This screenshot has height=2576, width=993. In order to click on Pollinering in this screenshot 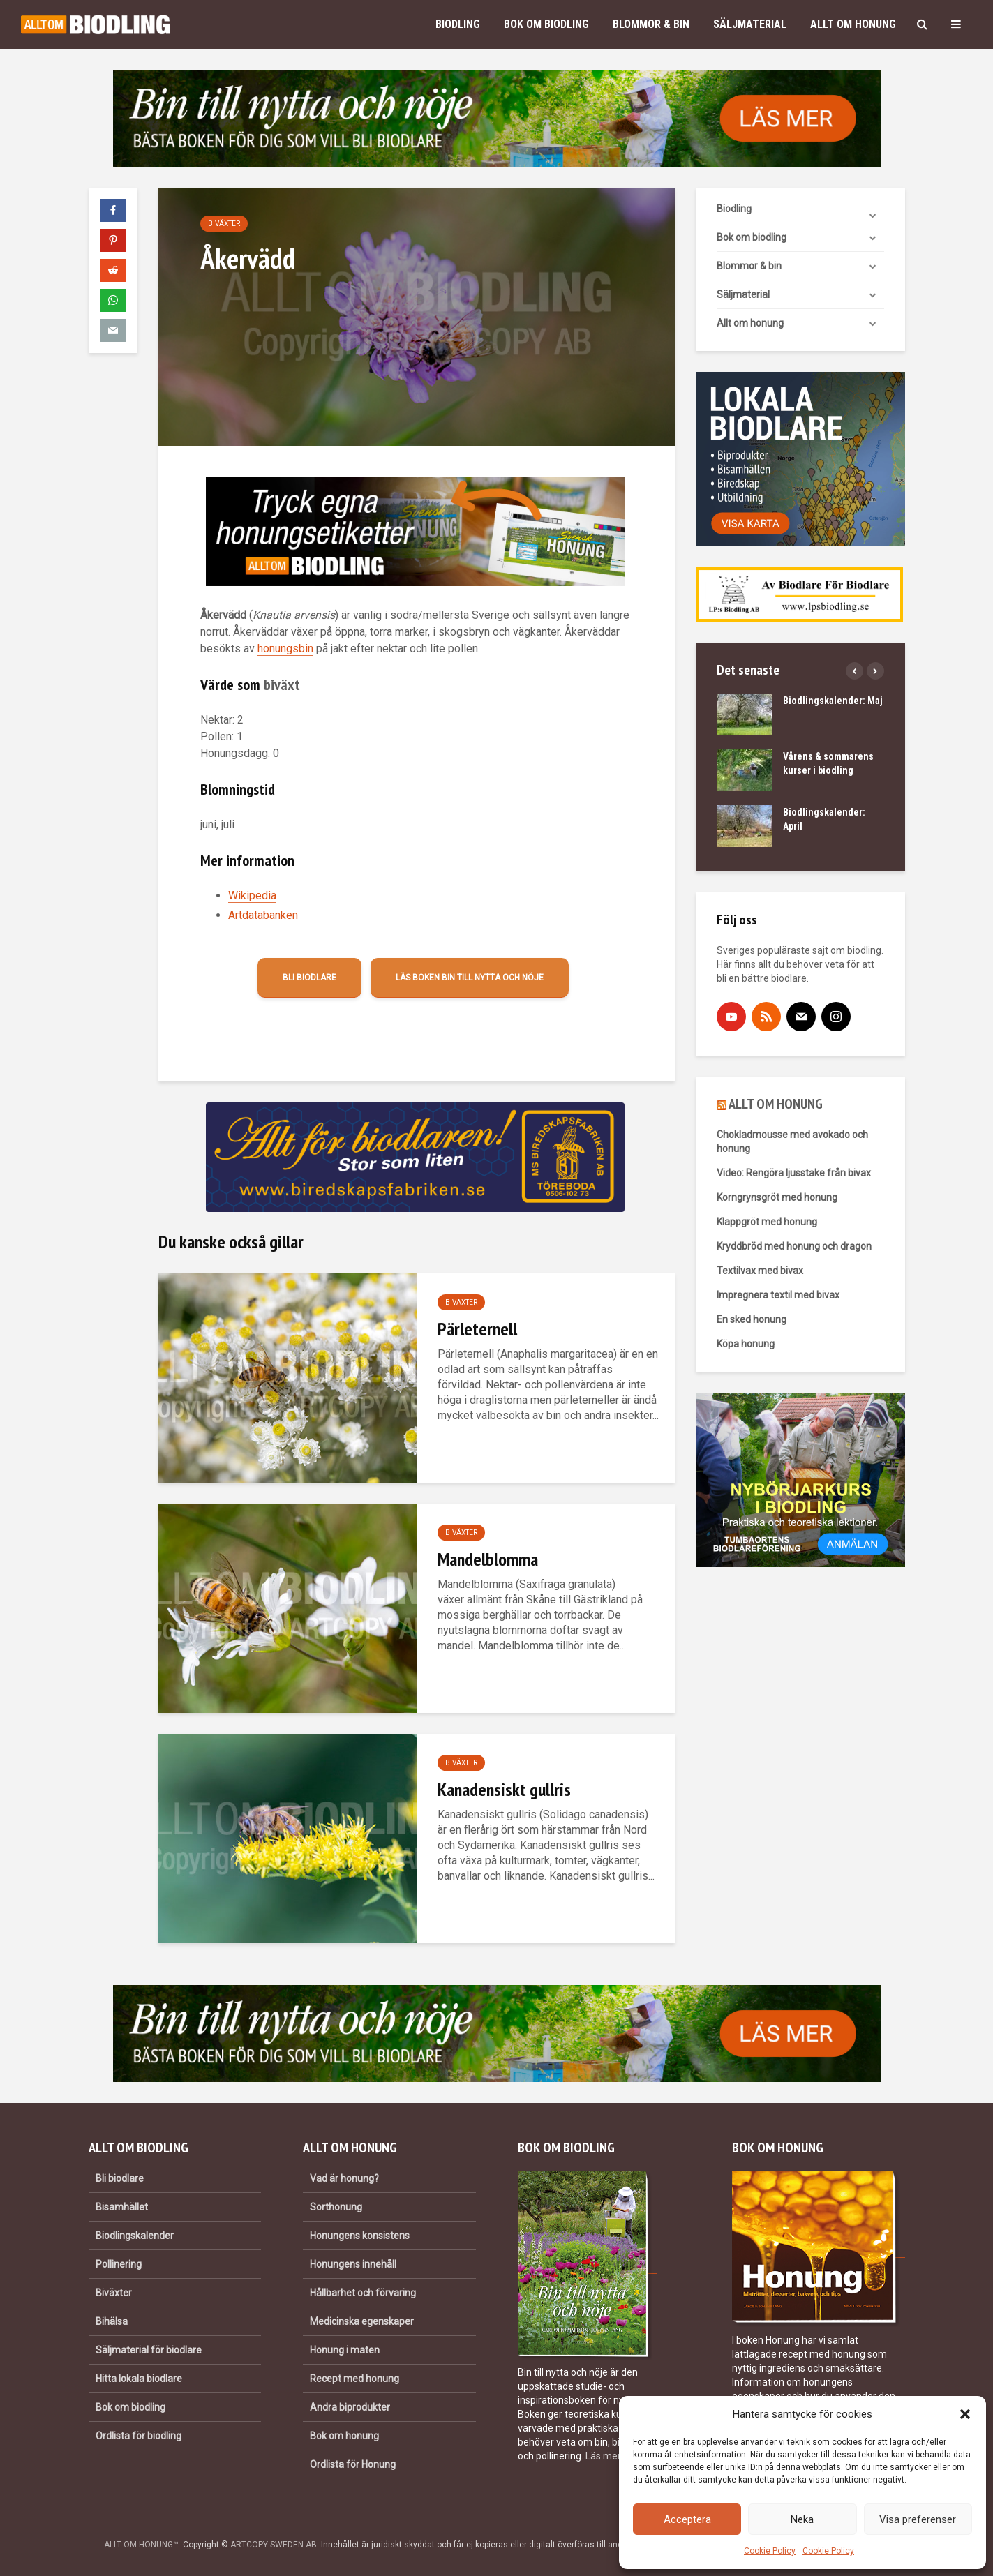, I will do `click(119, 2264)`.